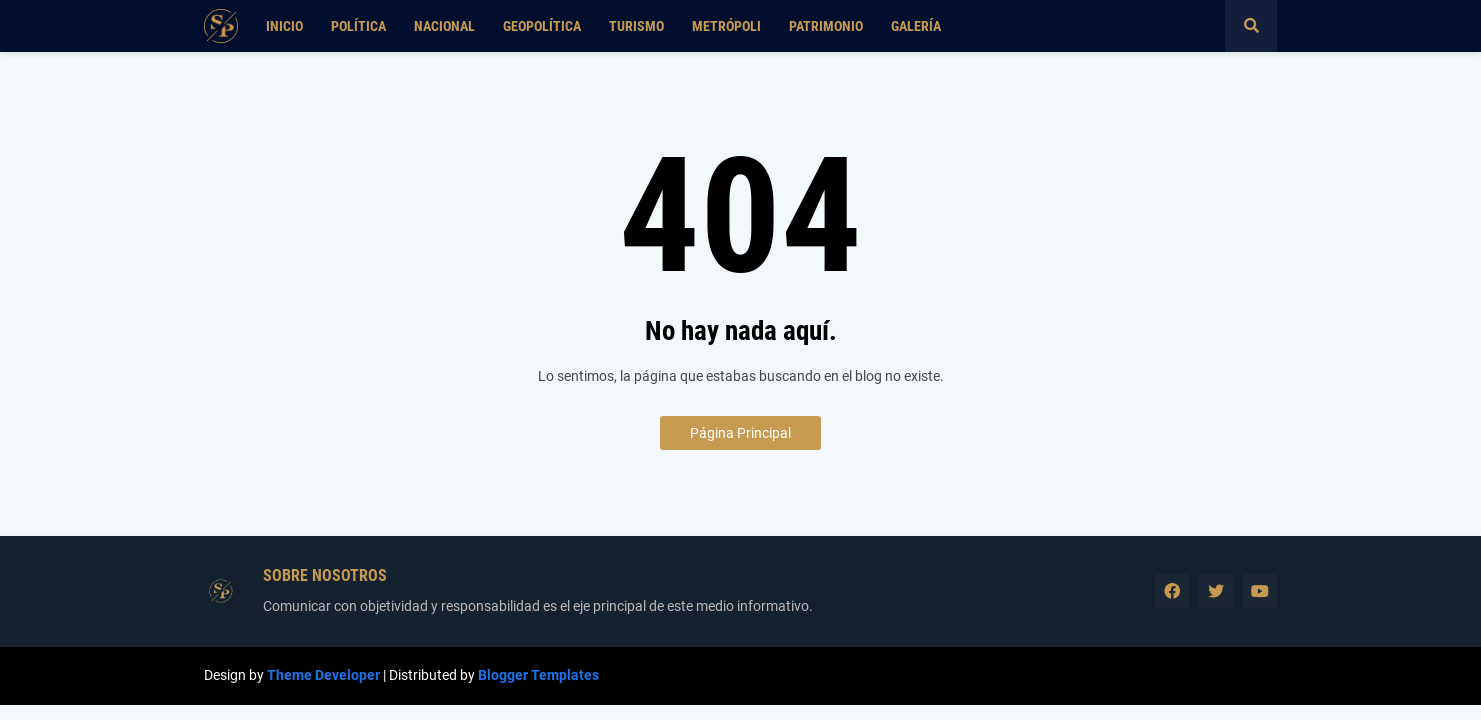 The height and width of the screenshot is (720, 1481). Describe the element at coordinates (636, 26) in the screenshot. I see `Turismo [menuitem]` at that location.